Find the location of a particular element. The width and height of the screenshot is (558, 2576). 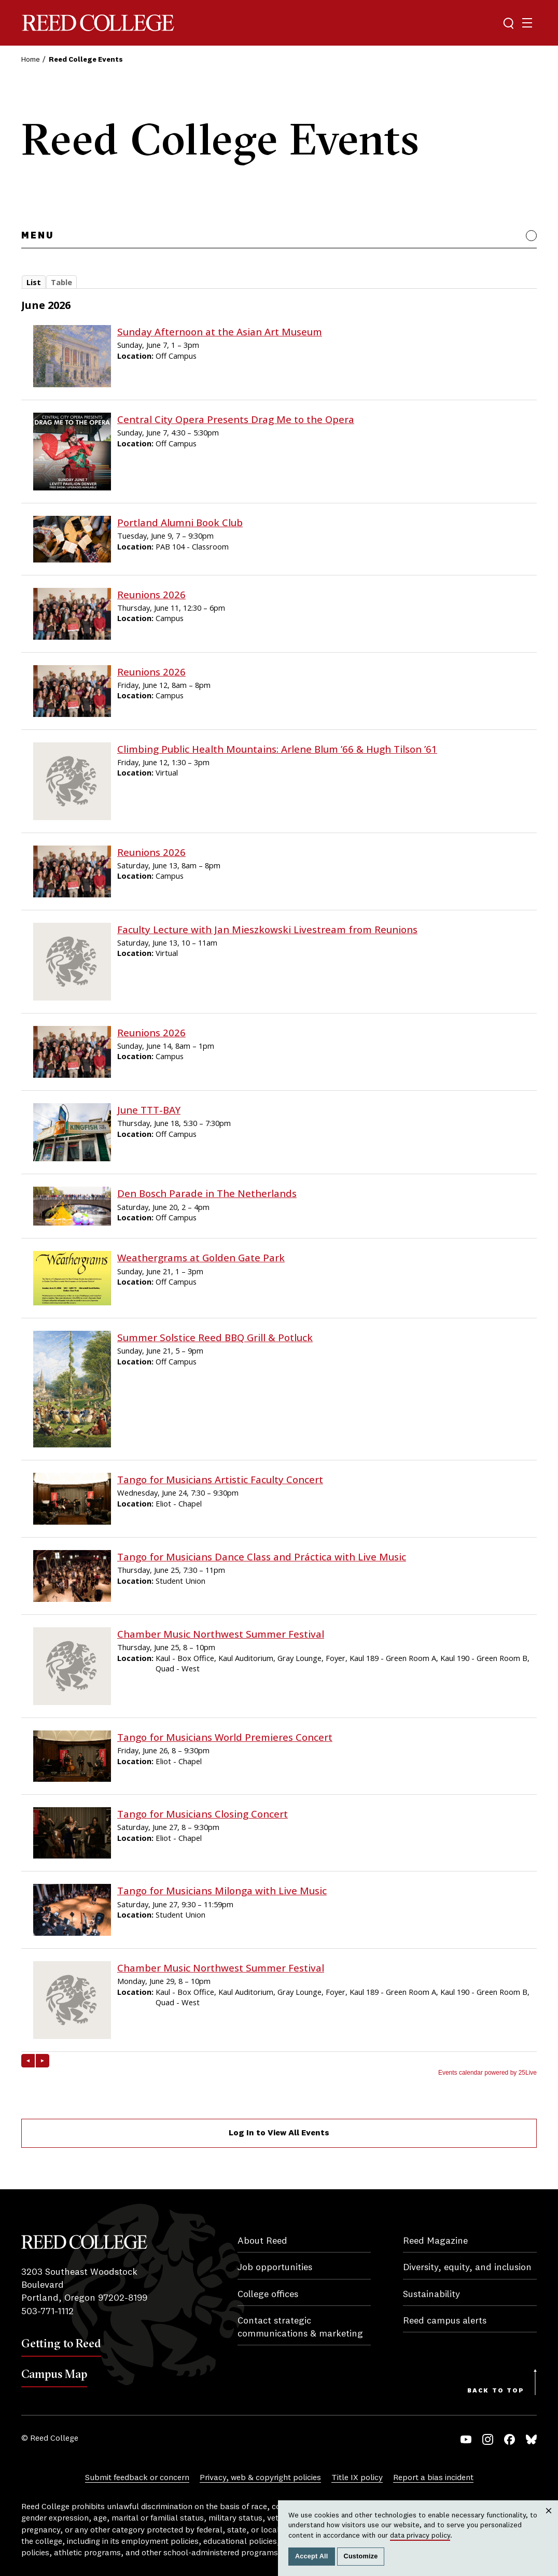

Contact strategic communications & marketing is located at coordinates (300, 2327).